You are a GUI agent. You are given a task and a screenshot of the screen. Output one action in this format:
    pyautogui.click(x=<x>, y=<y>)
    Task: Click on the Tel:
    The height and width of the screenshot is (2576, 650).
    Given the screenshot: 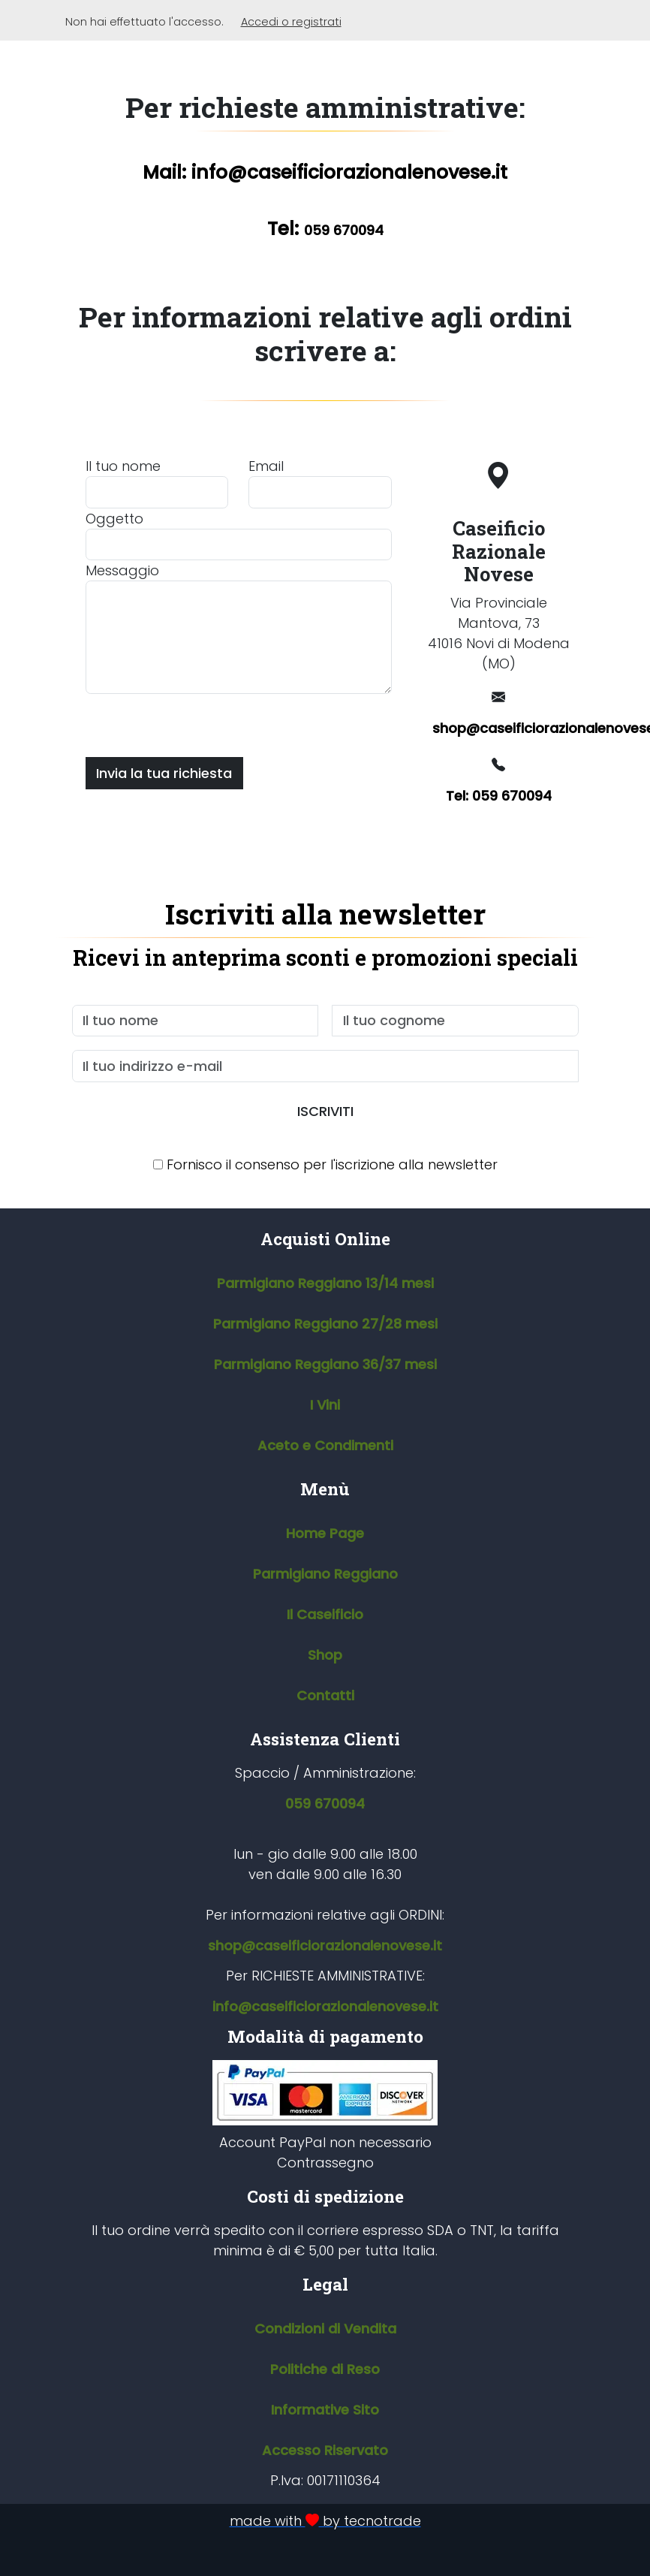 What is the action you would take?
    pyautogui.click(x=325, y=229)
    